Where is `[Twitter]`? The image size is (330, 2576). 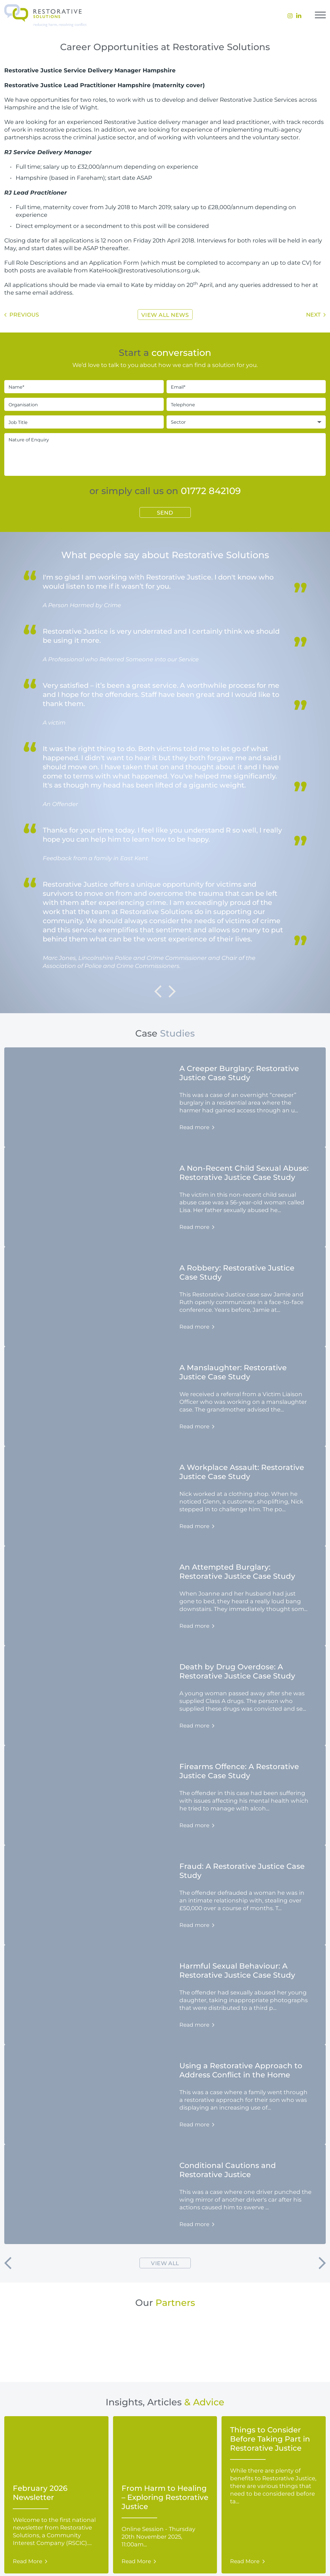 [Twitter] is located at coordinates (298, 16).